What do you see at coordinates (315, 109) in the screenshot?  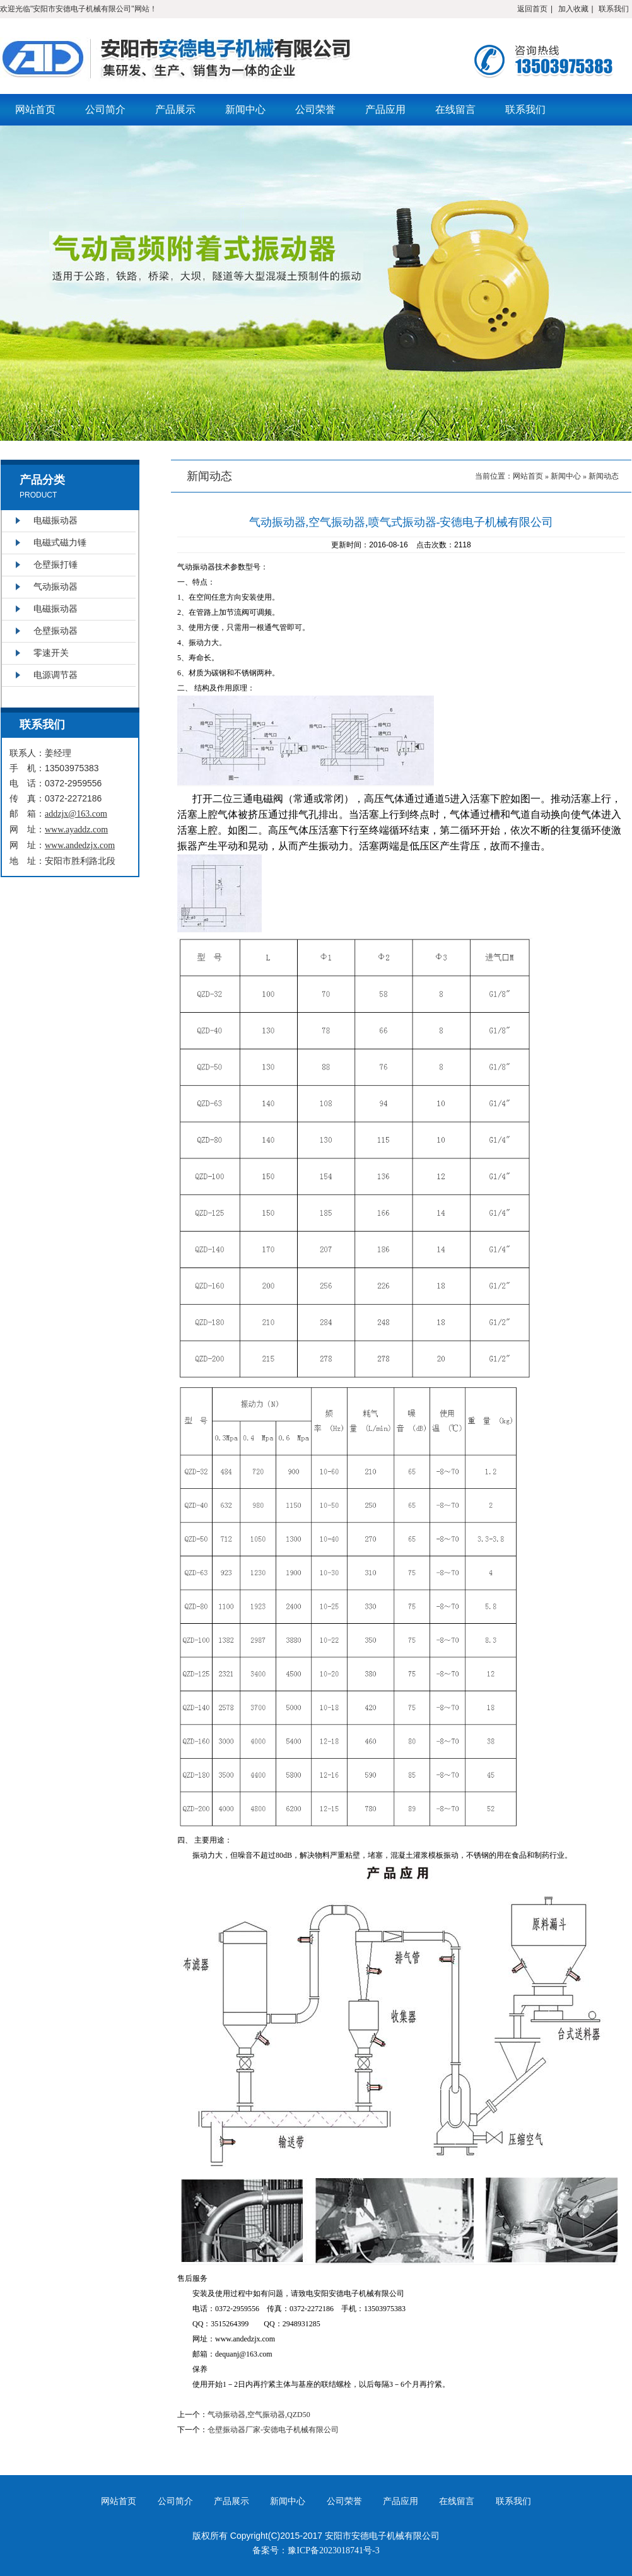 I see `公司荣誉` at bounding box center [315, 109].